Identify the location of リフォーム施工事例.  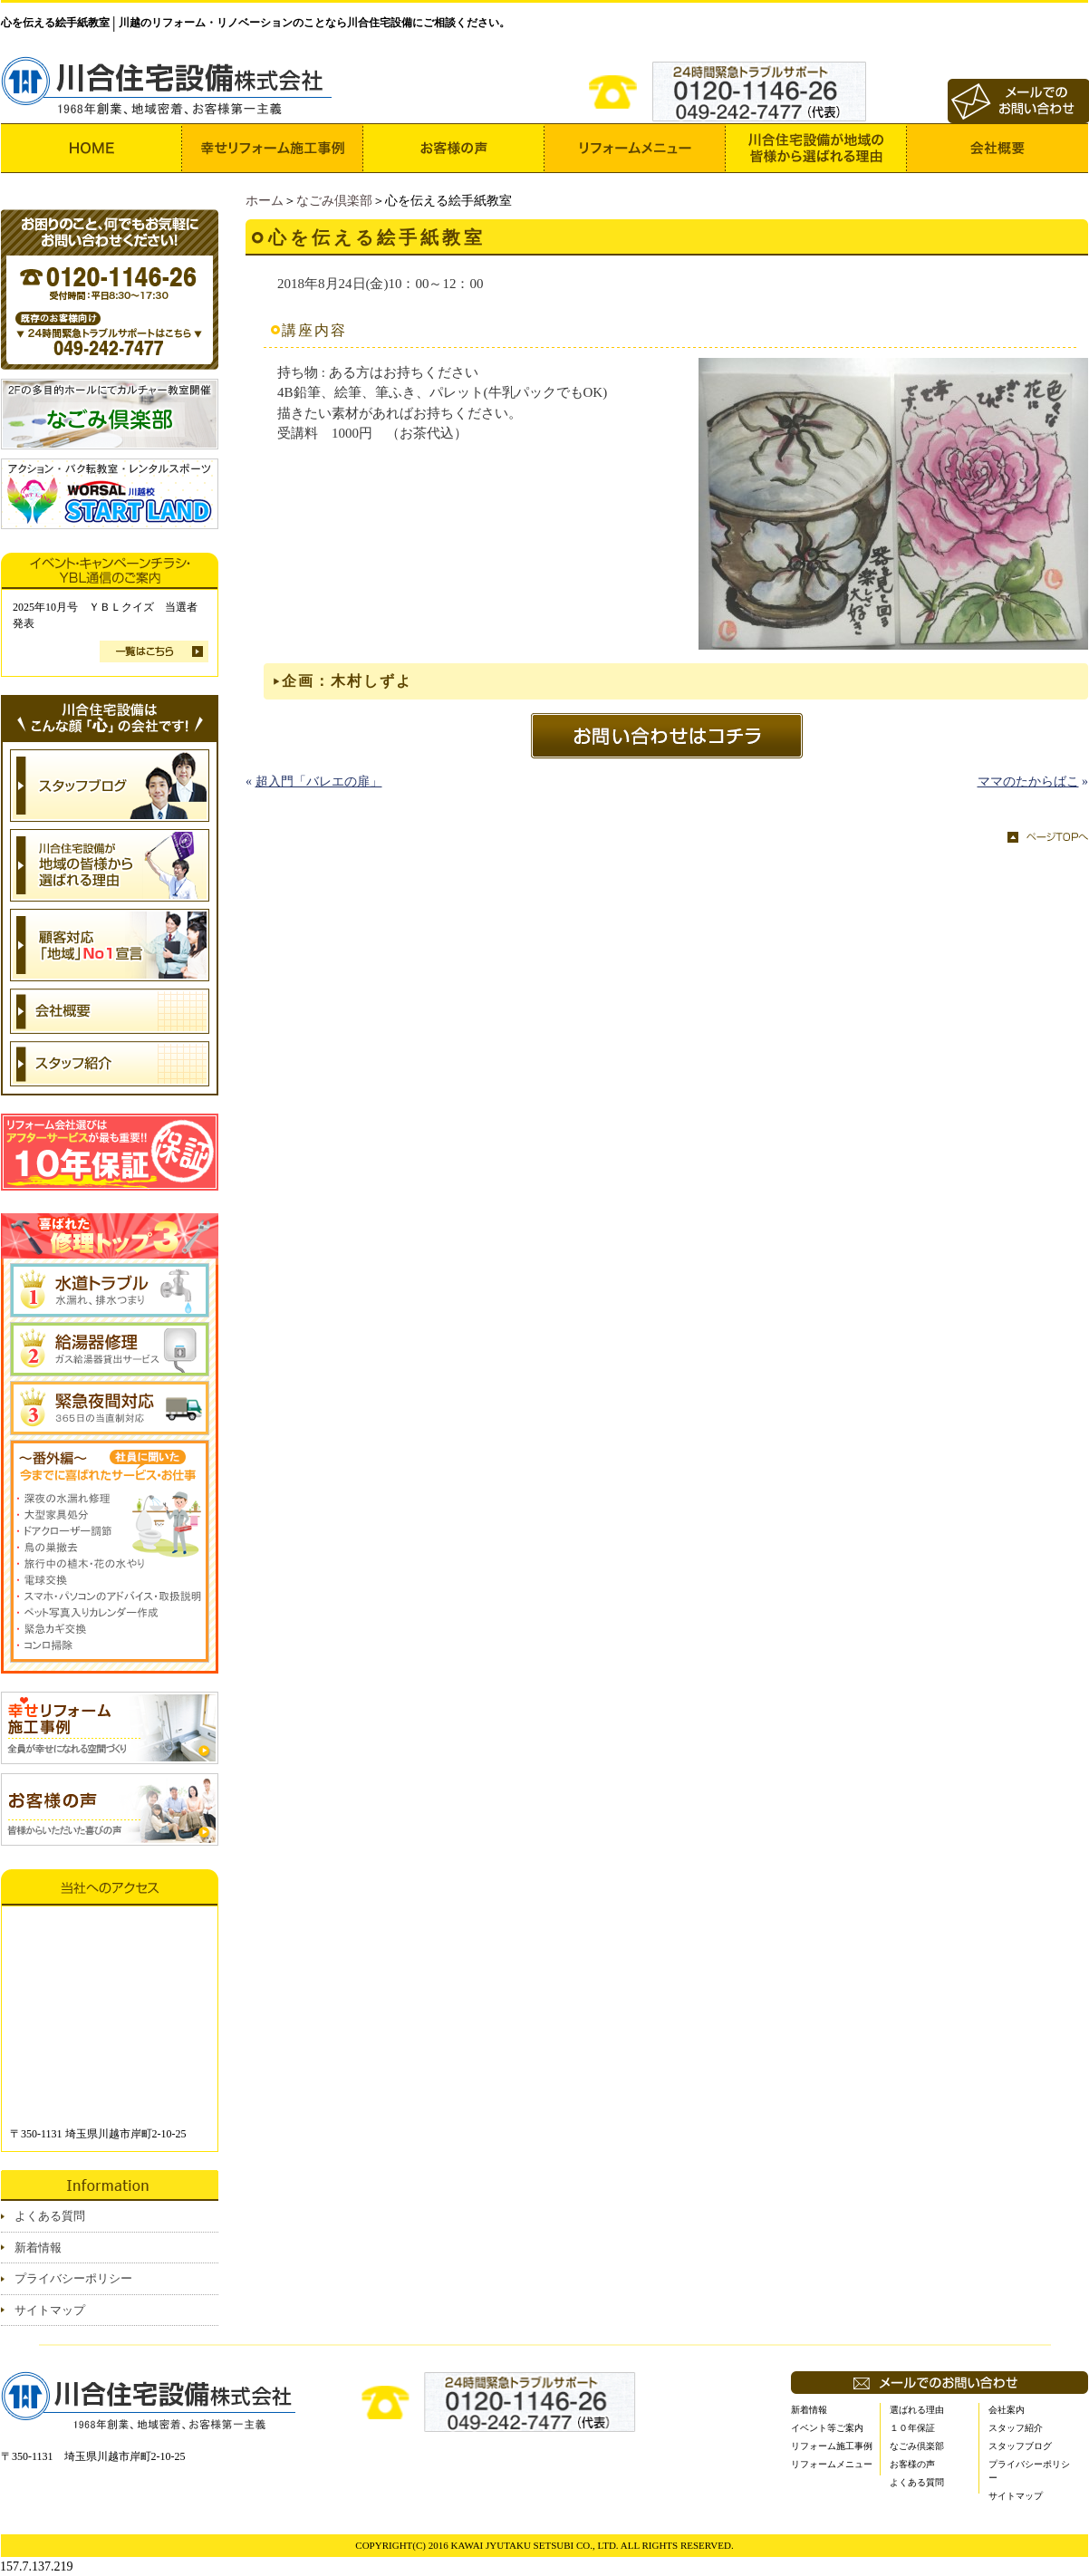
(831, 2446).